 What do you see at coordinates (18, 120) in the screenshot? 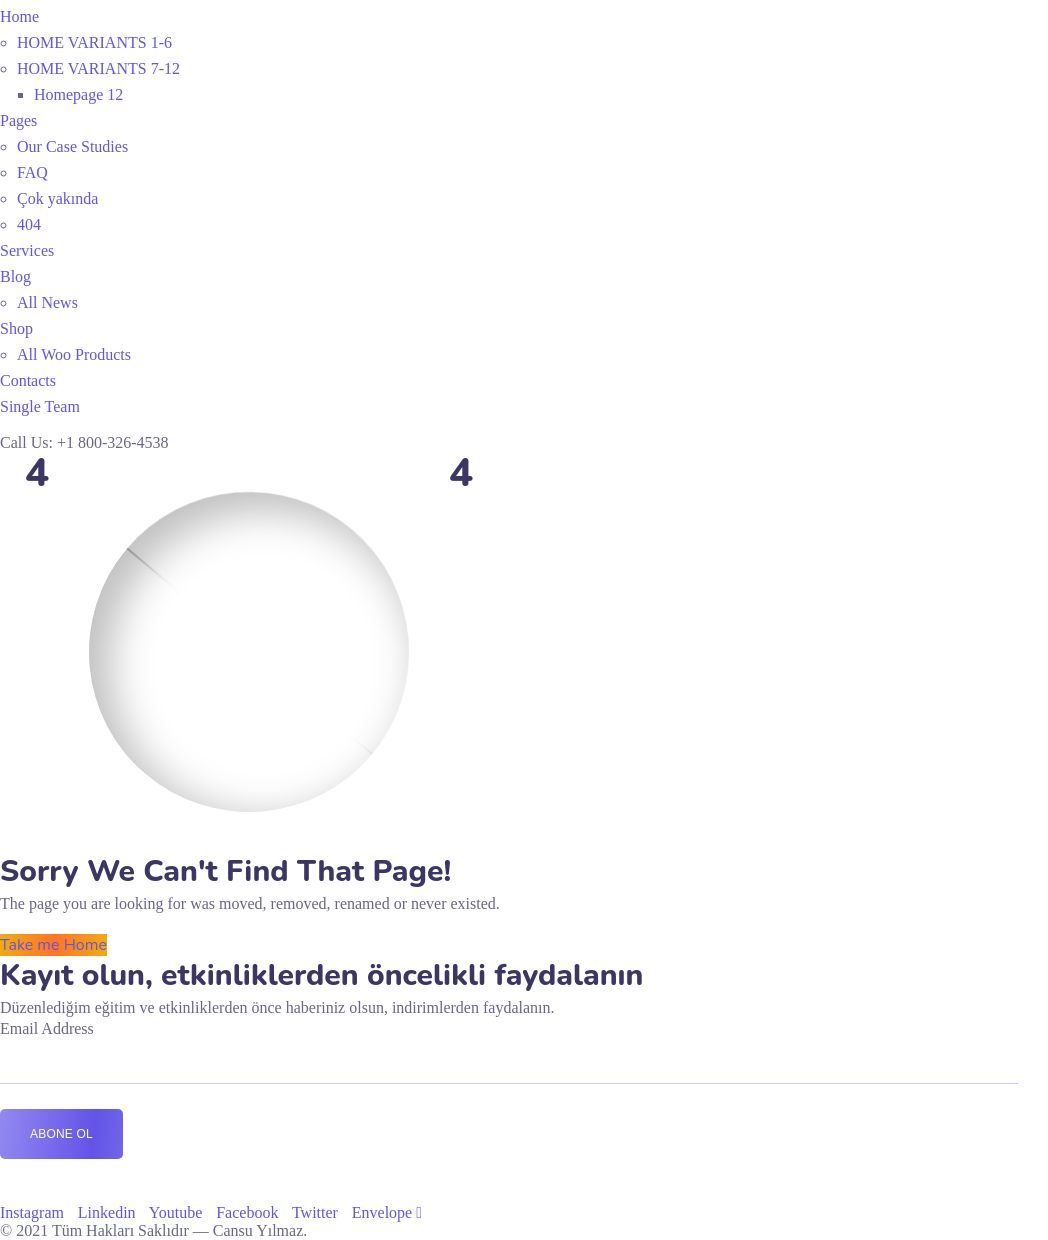
I see `Pages` at bounding box center [18, 120].